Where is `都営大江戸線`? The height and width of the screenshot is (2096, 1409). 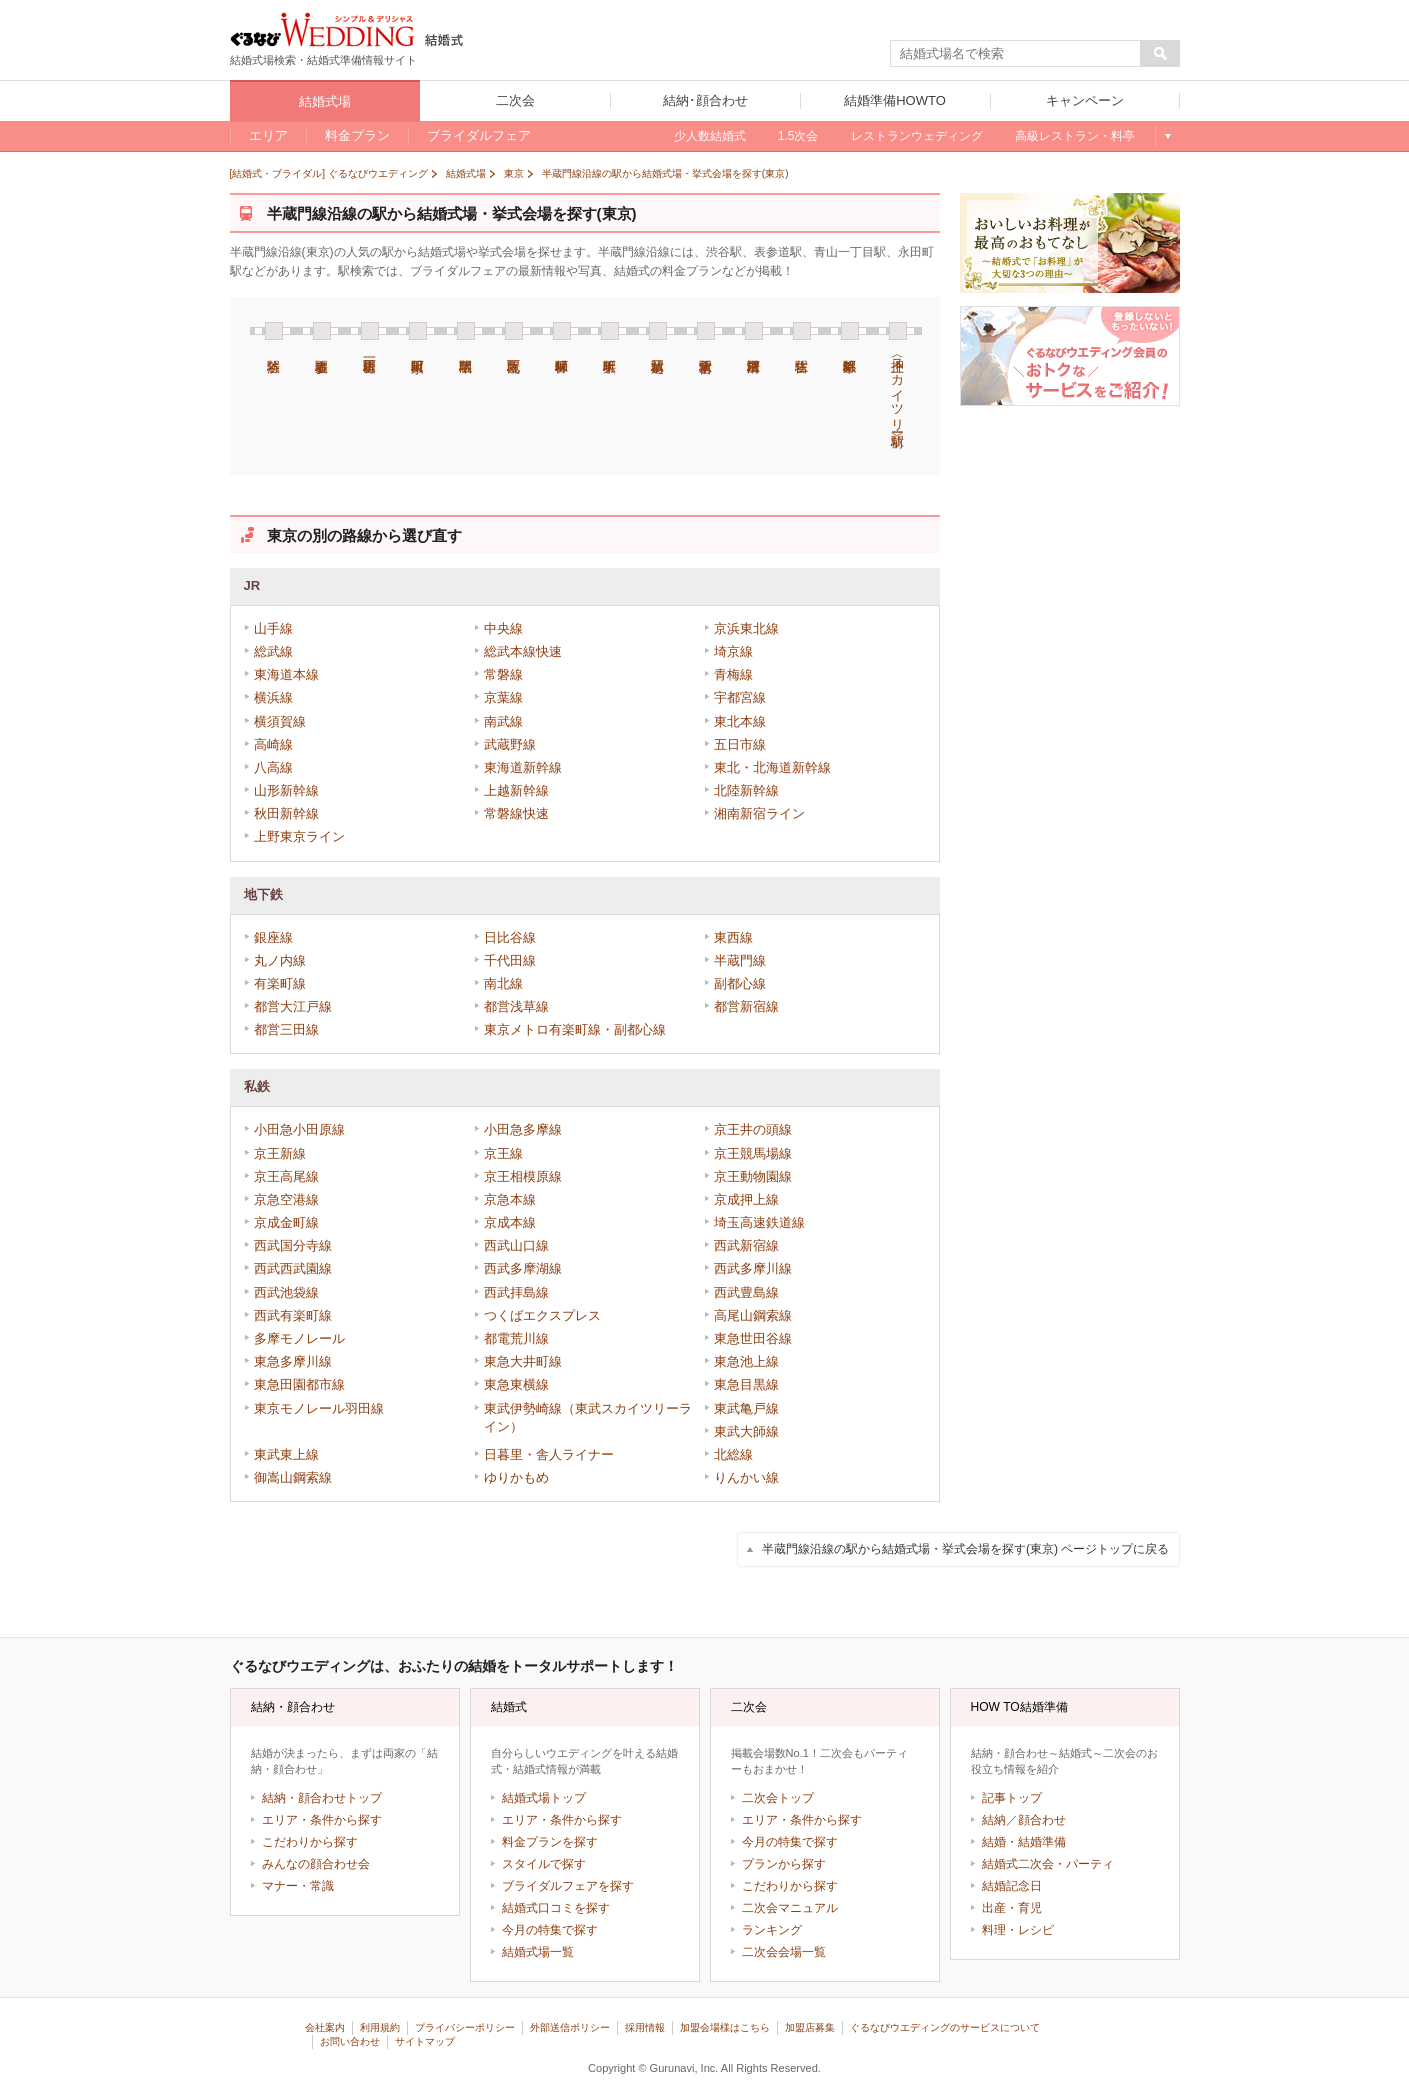 都営大江戸線 is located at coordinates (293, 1006).